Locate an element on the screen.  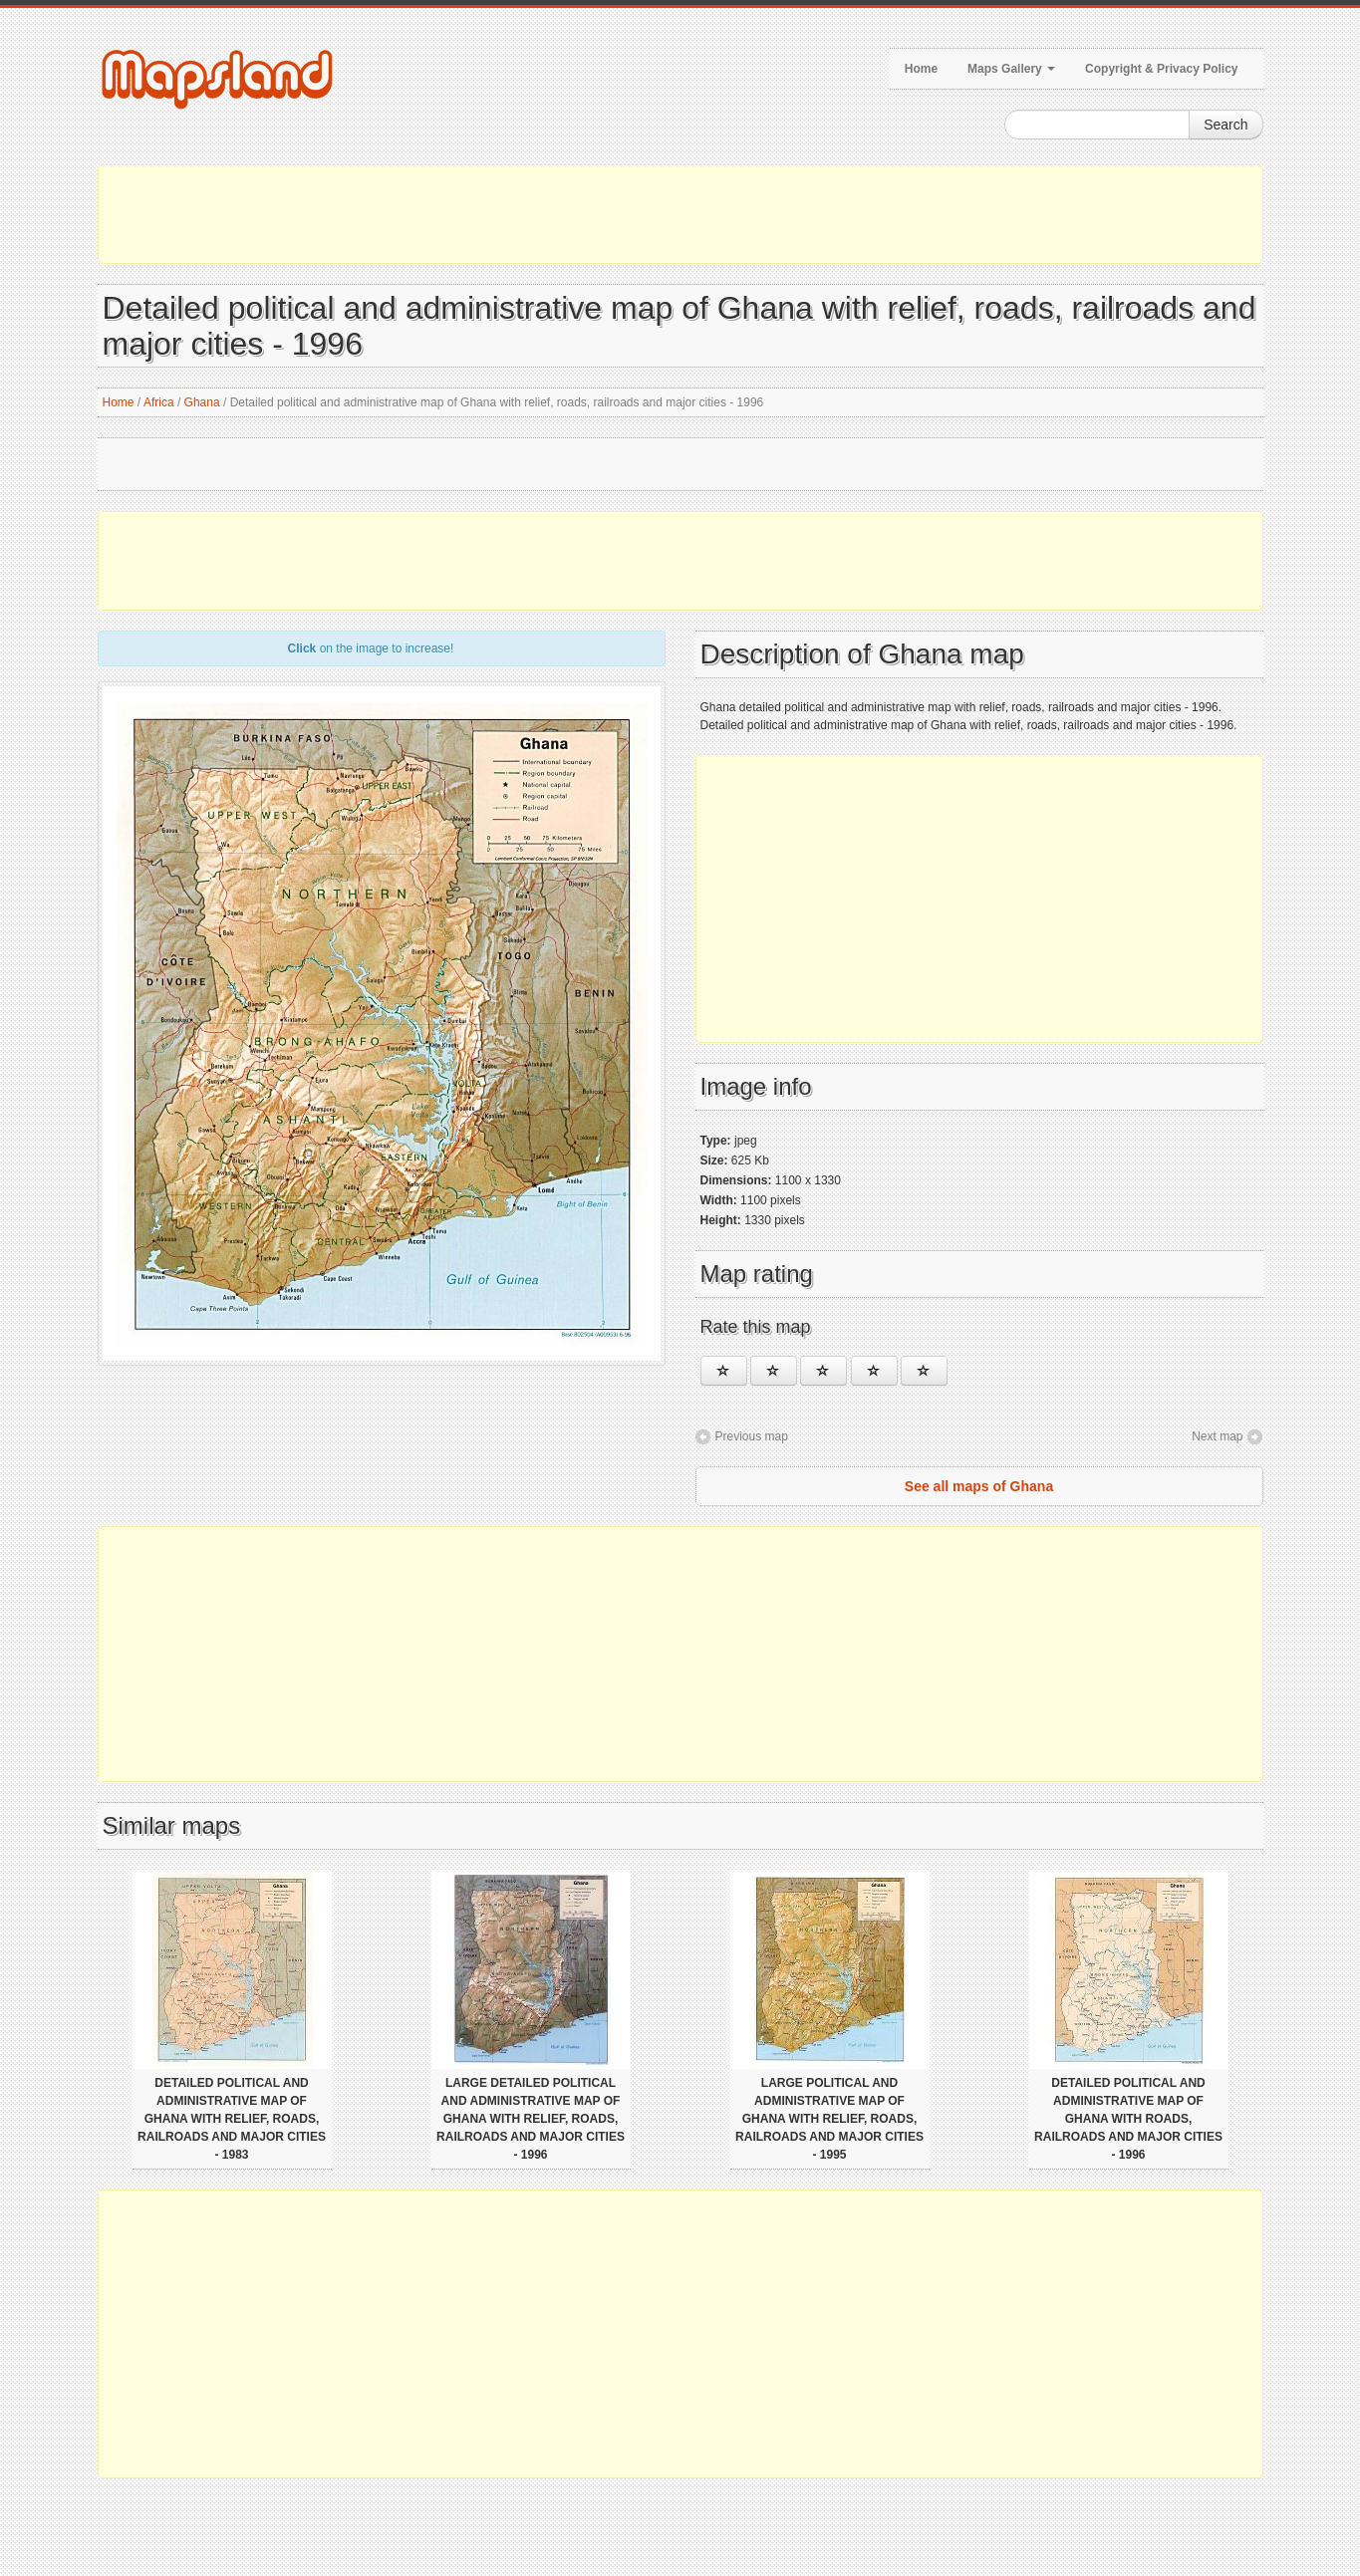
Search is located at coordinates (1225, 124).